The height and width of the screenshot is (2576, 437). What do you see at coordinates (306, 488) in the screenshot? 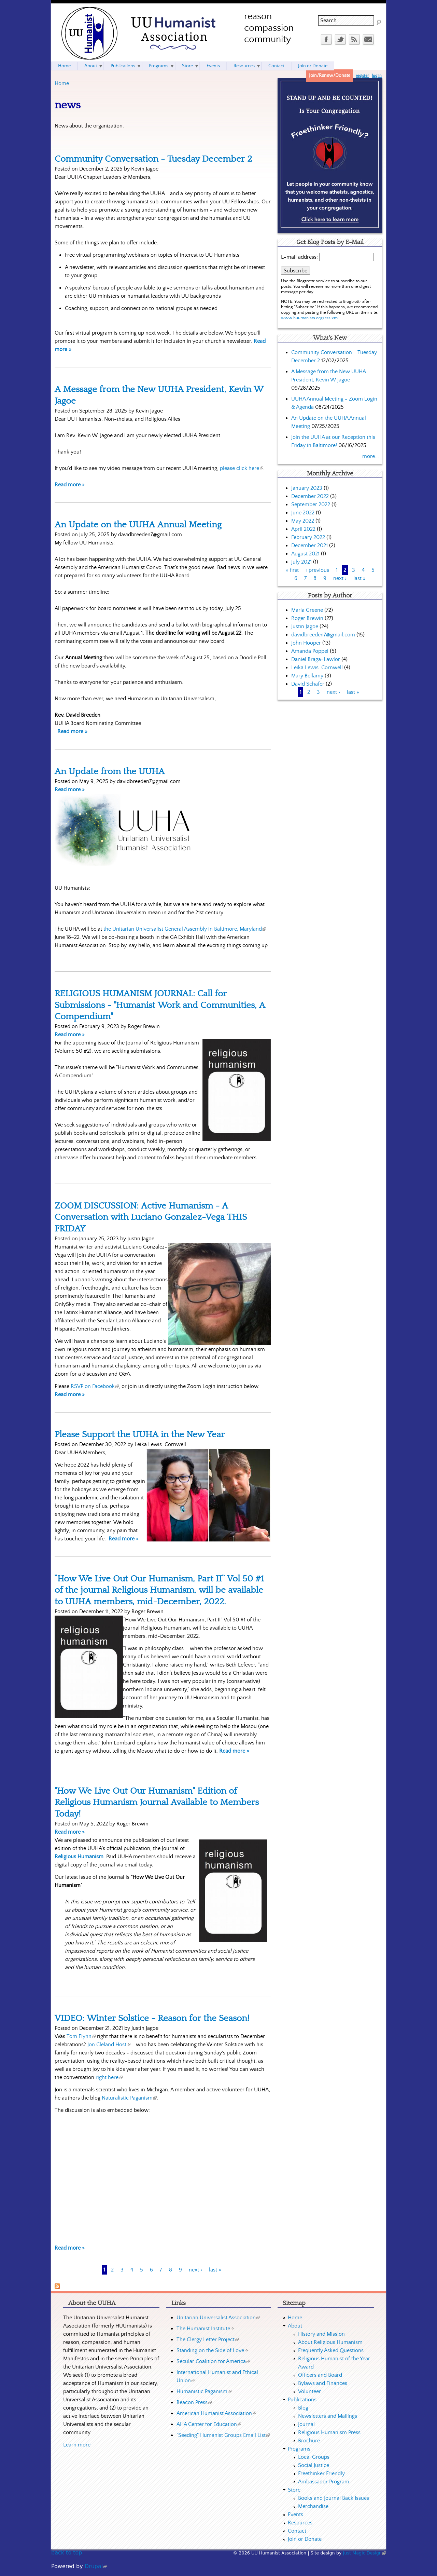
I see `January 2023` at bounding box center [306, 488].